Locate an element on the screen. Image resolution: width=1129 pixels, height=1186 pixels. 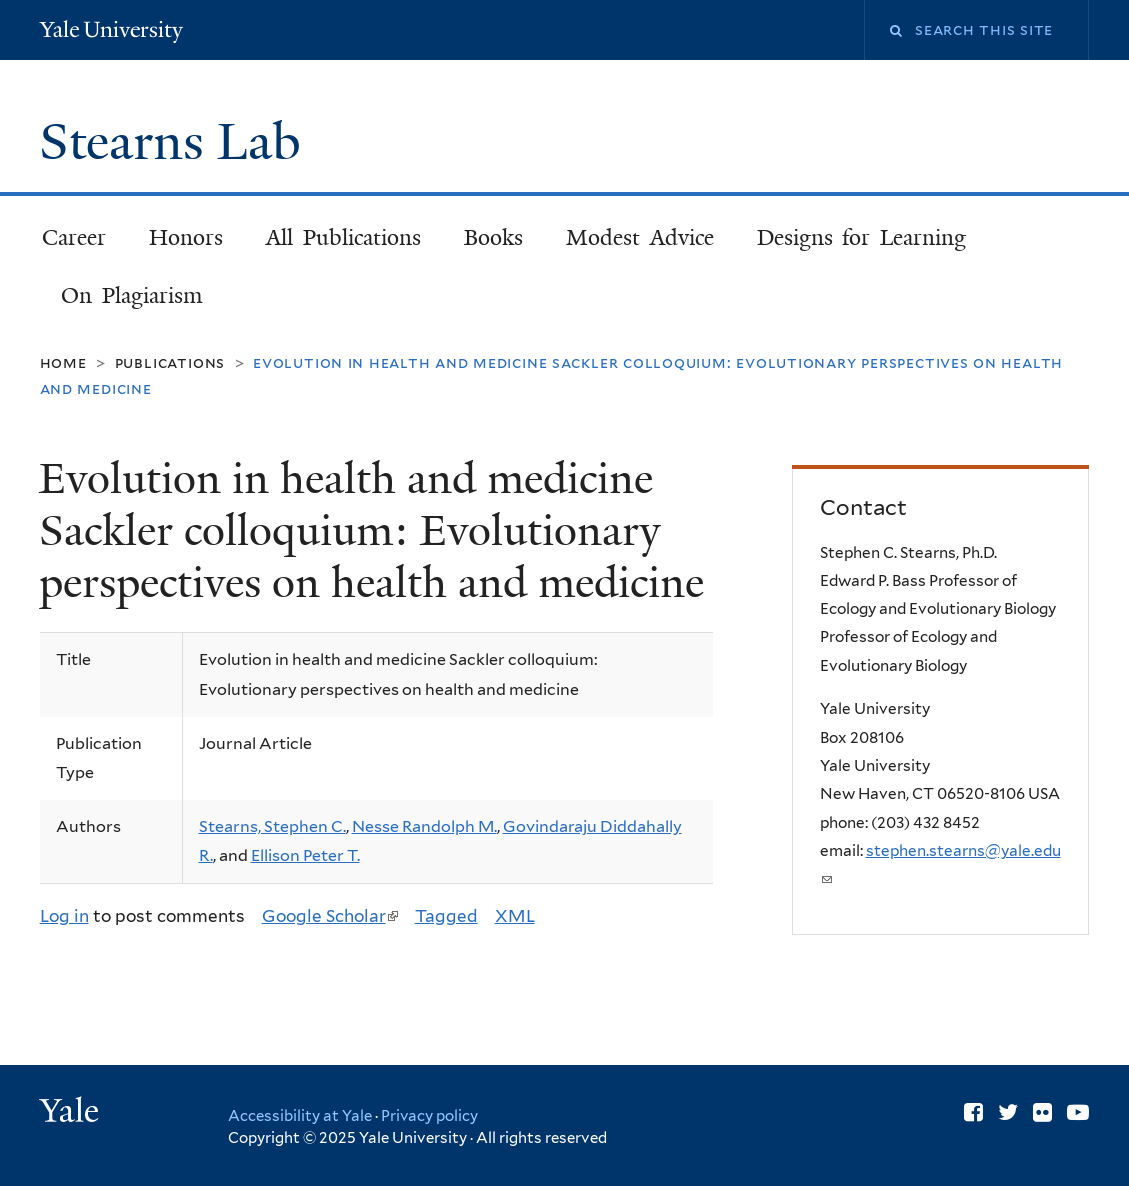
Privacy policy is located at coordinates (429, 1116).